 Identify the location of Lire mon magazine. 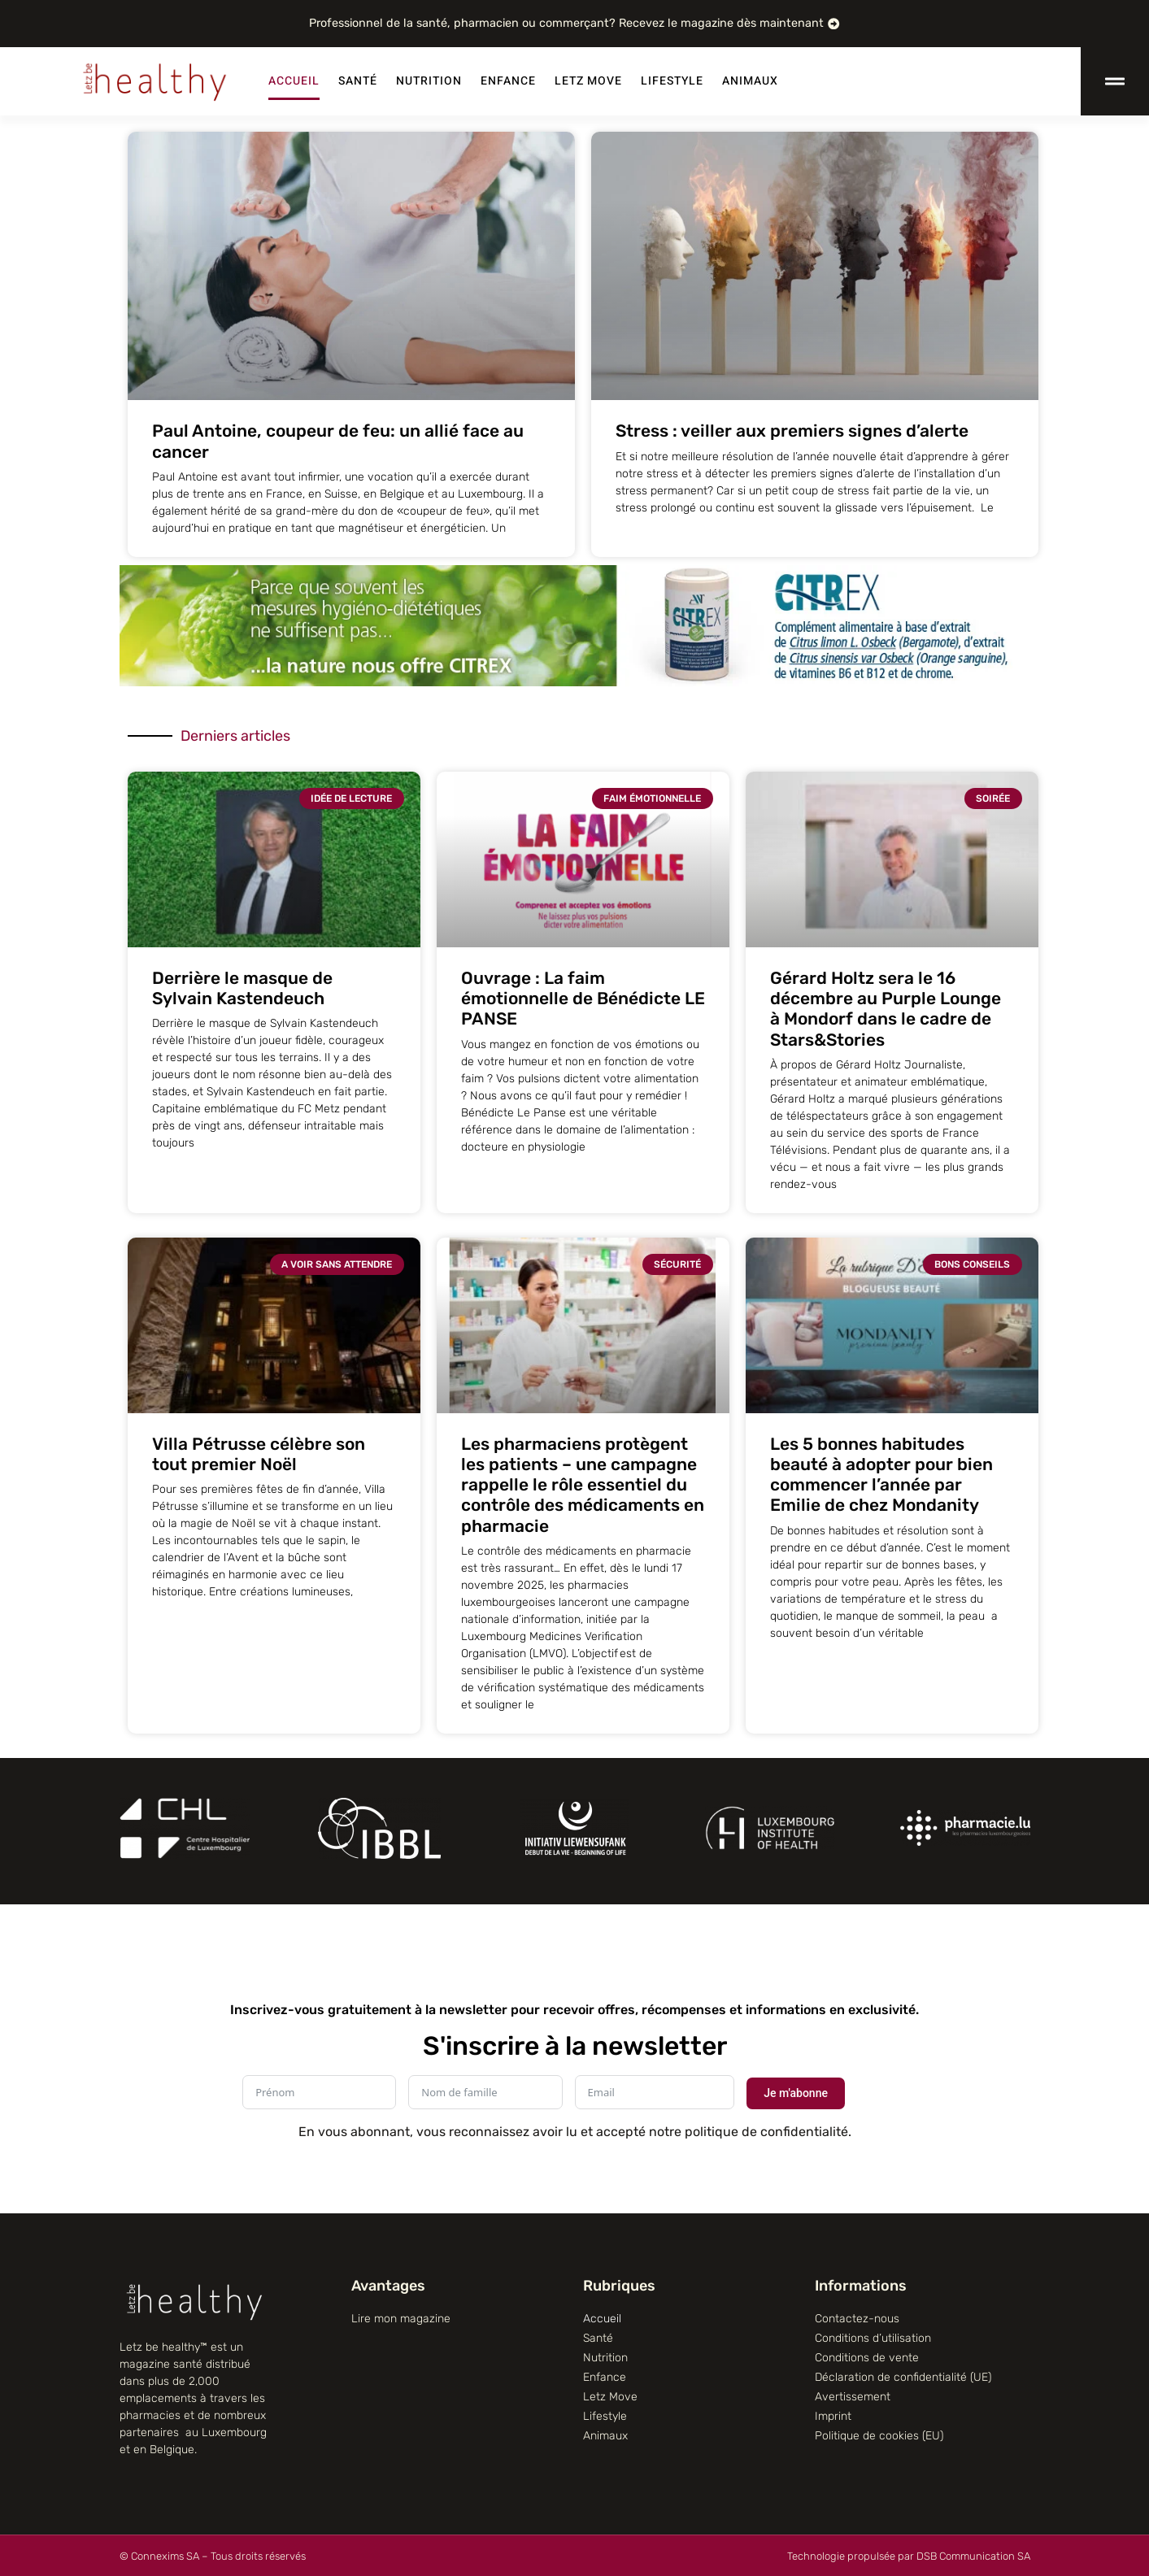
(400, 2319).